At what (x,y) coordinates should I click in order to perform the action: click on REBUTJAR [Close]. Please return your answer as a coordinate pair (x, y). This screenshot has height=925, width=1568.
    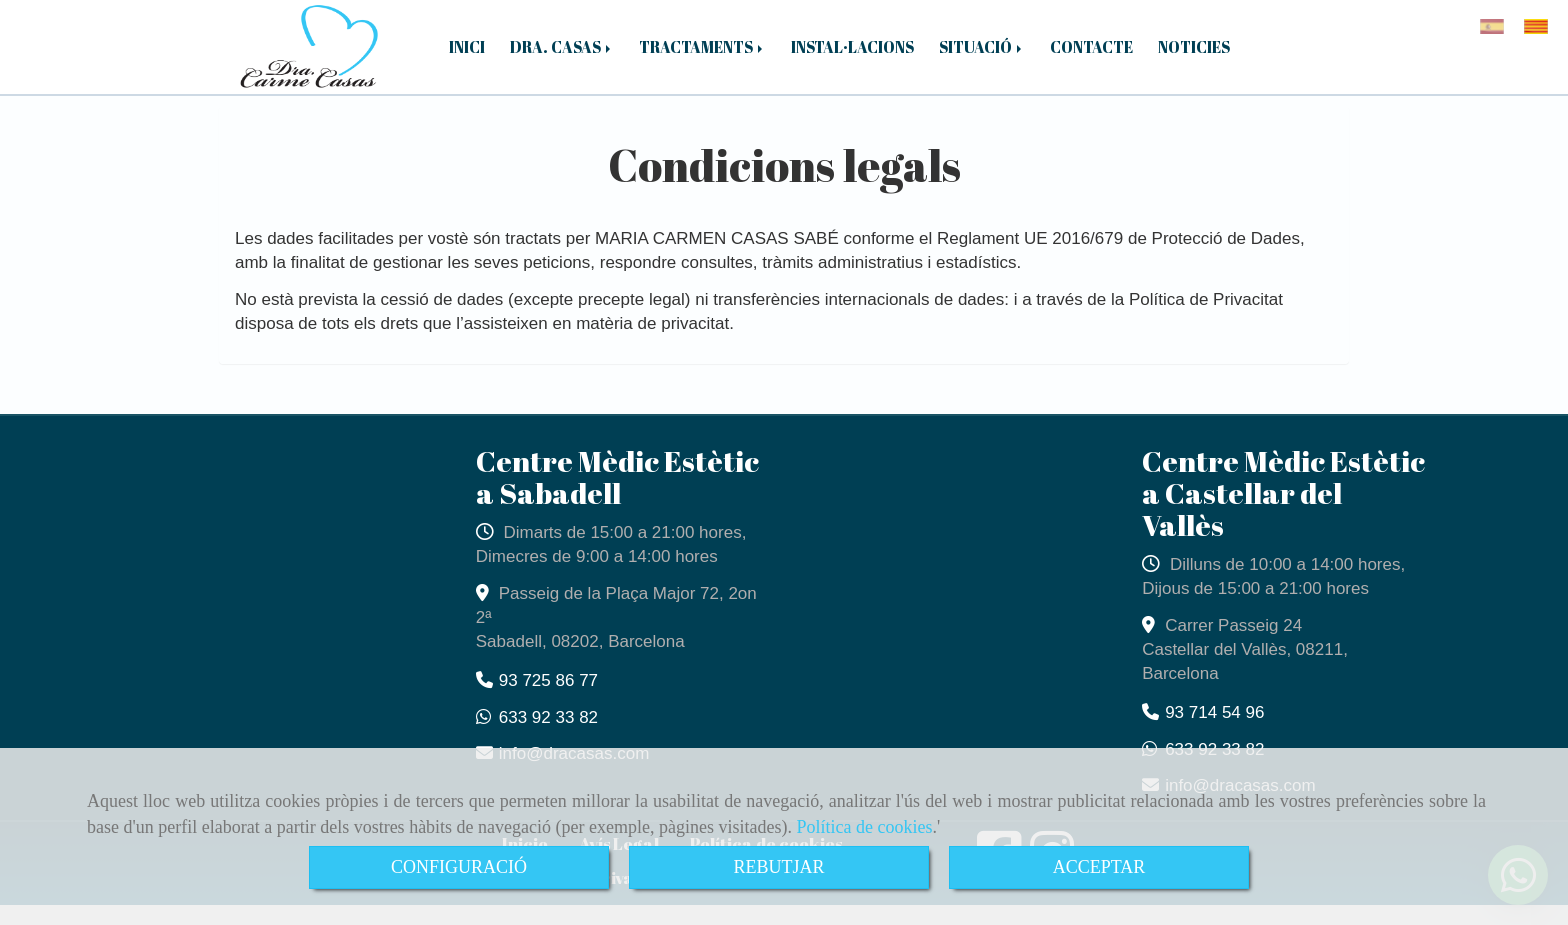
    Looking at the image, I should click on (778, 867).